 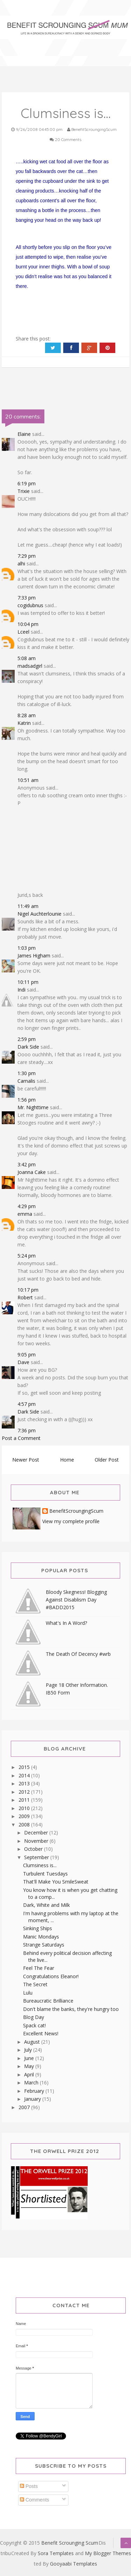 What do you see at coordinates (25, 1816) in the screenshot?
I see `2009` at bounding box center [25, 1816].